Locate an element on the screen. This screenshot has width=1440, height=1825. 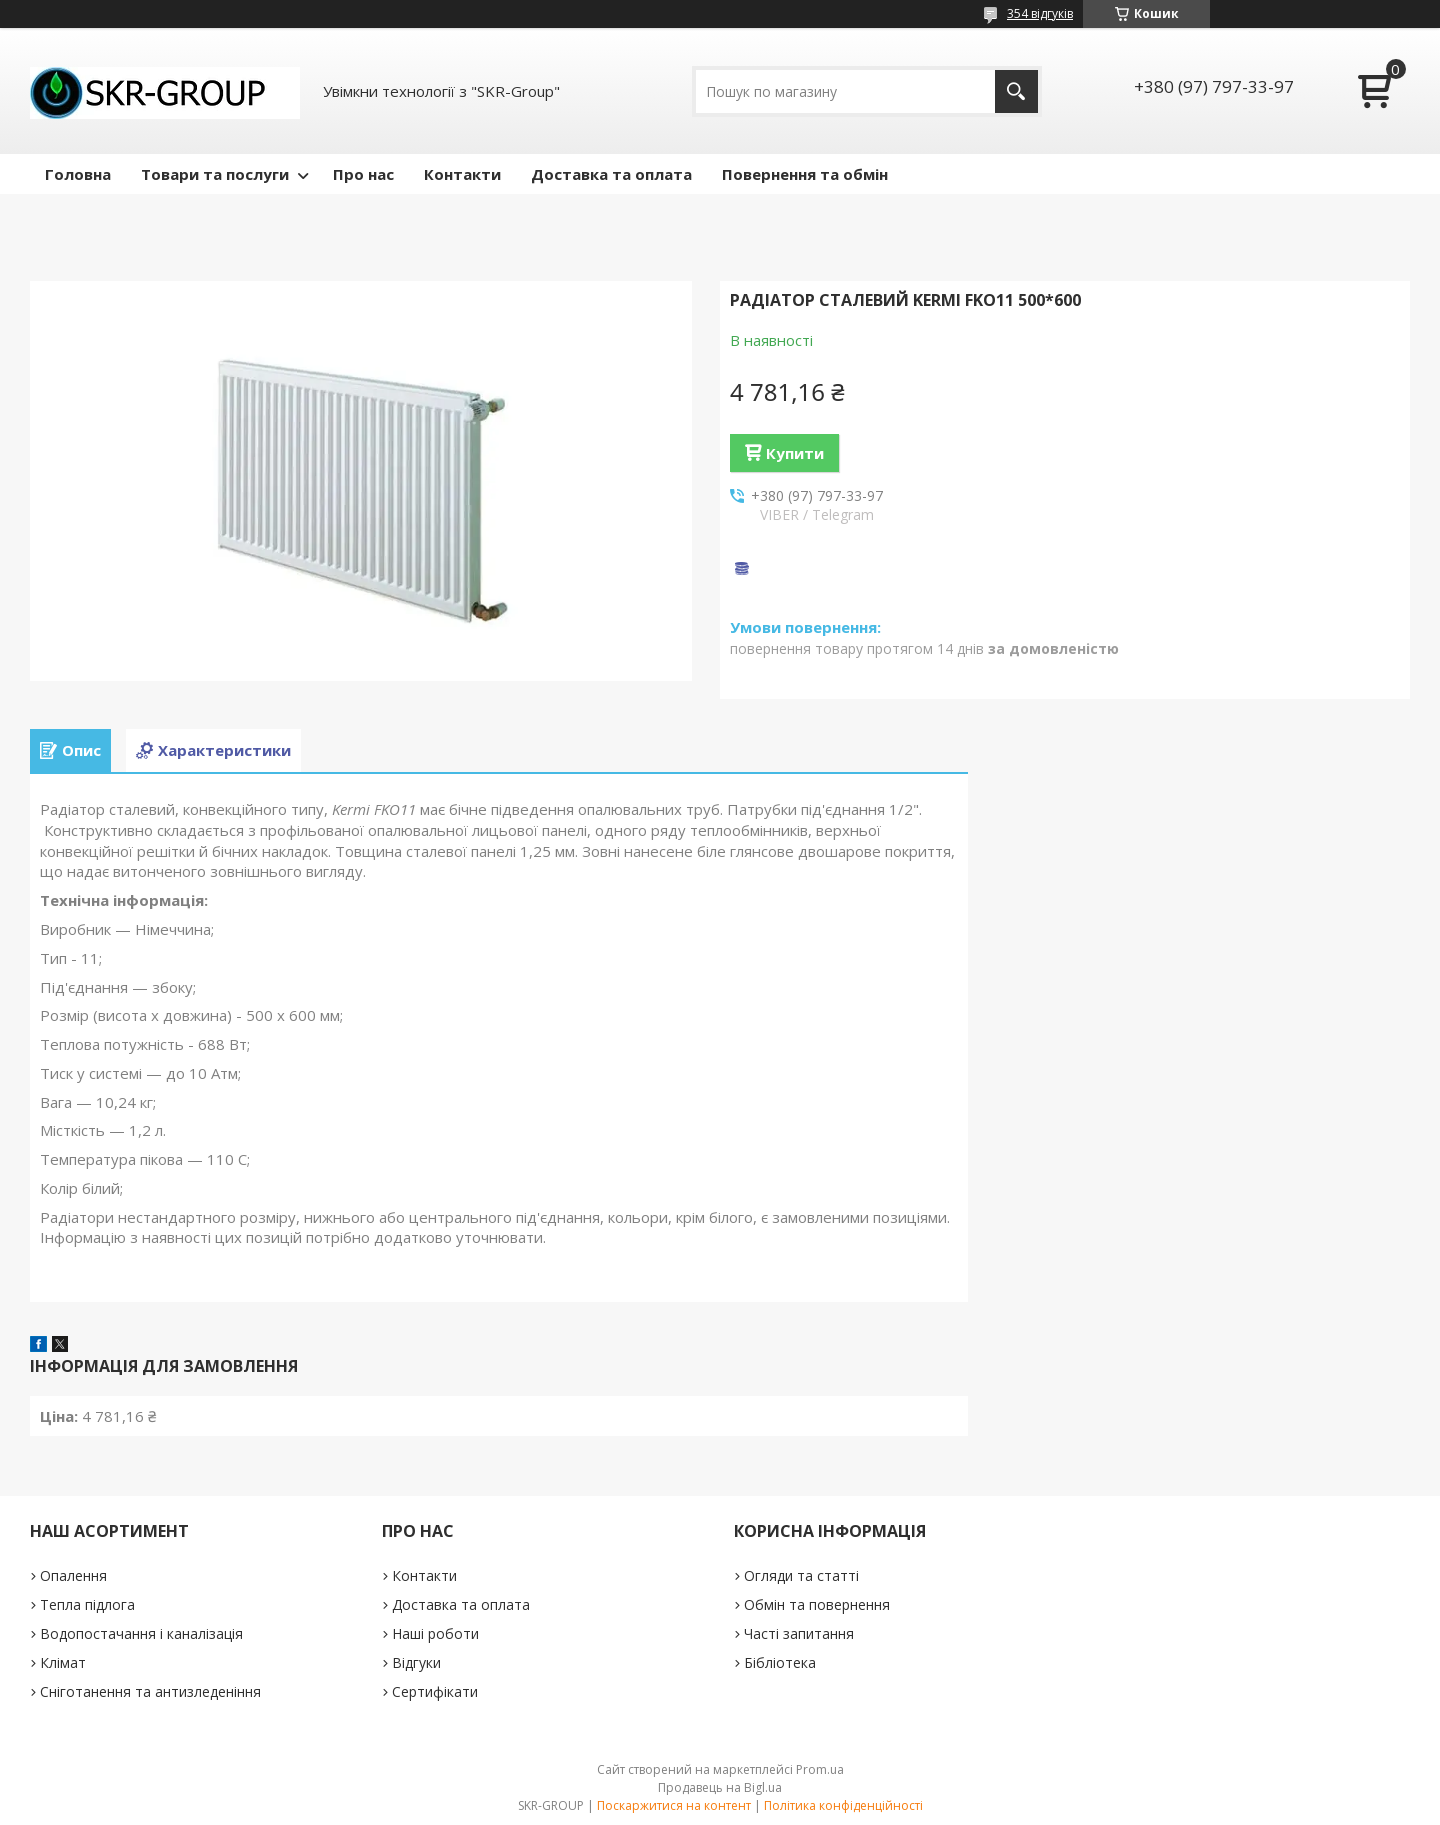
[Шукати] is located at coordinates (1016, 91).